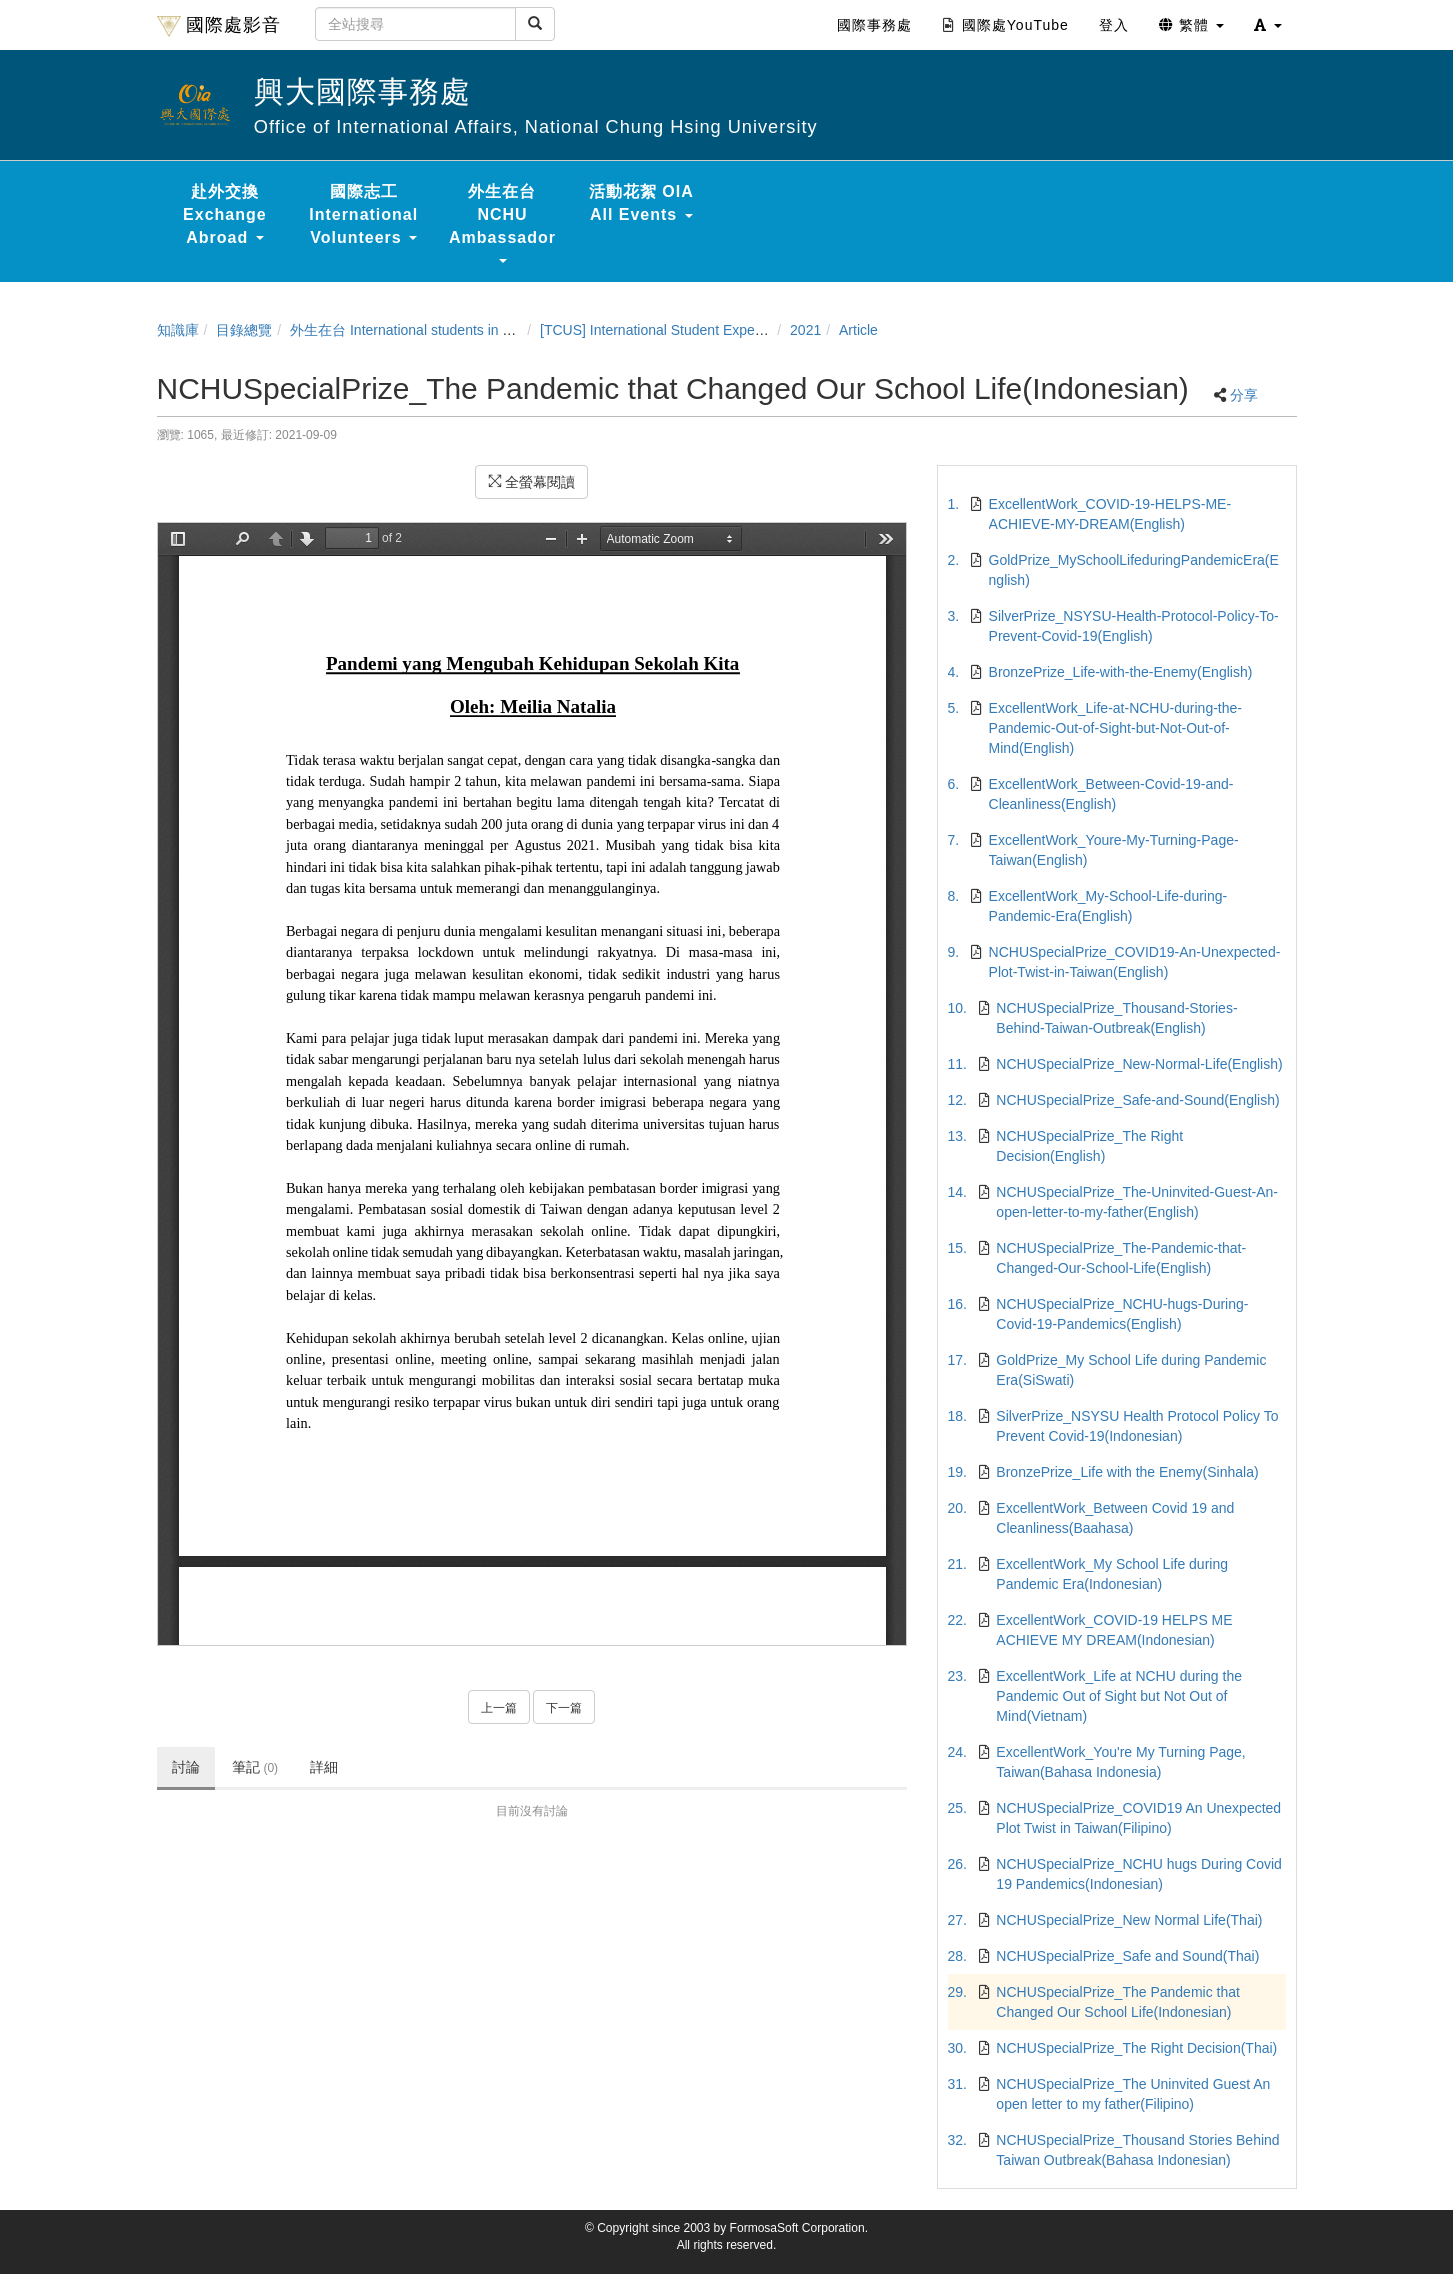 The image size is (1453, 2274). Describe the element at coordinates (1191, 25) in the screenshot. I see `繁體 [button]` at that location.